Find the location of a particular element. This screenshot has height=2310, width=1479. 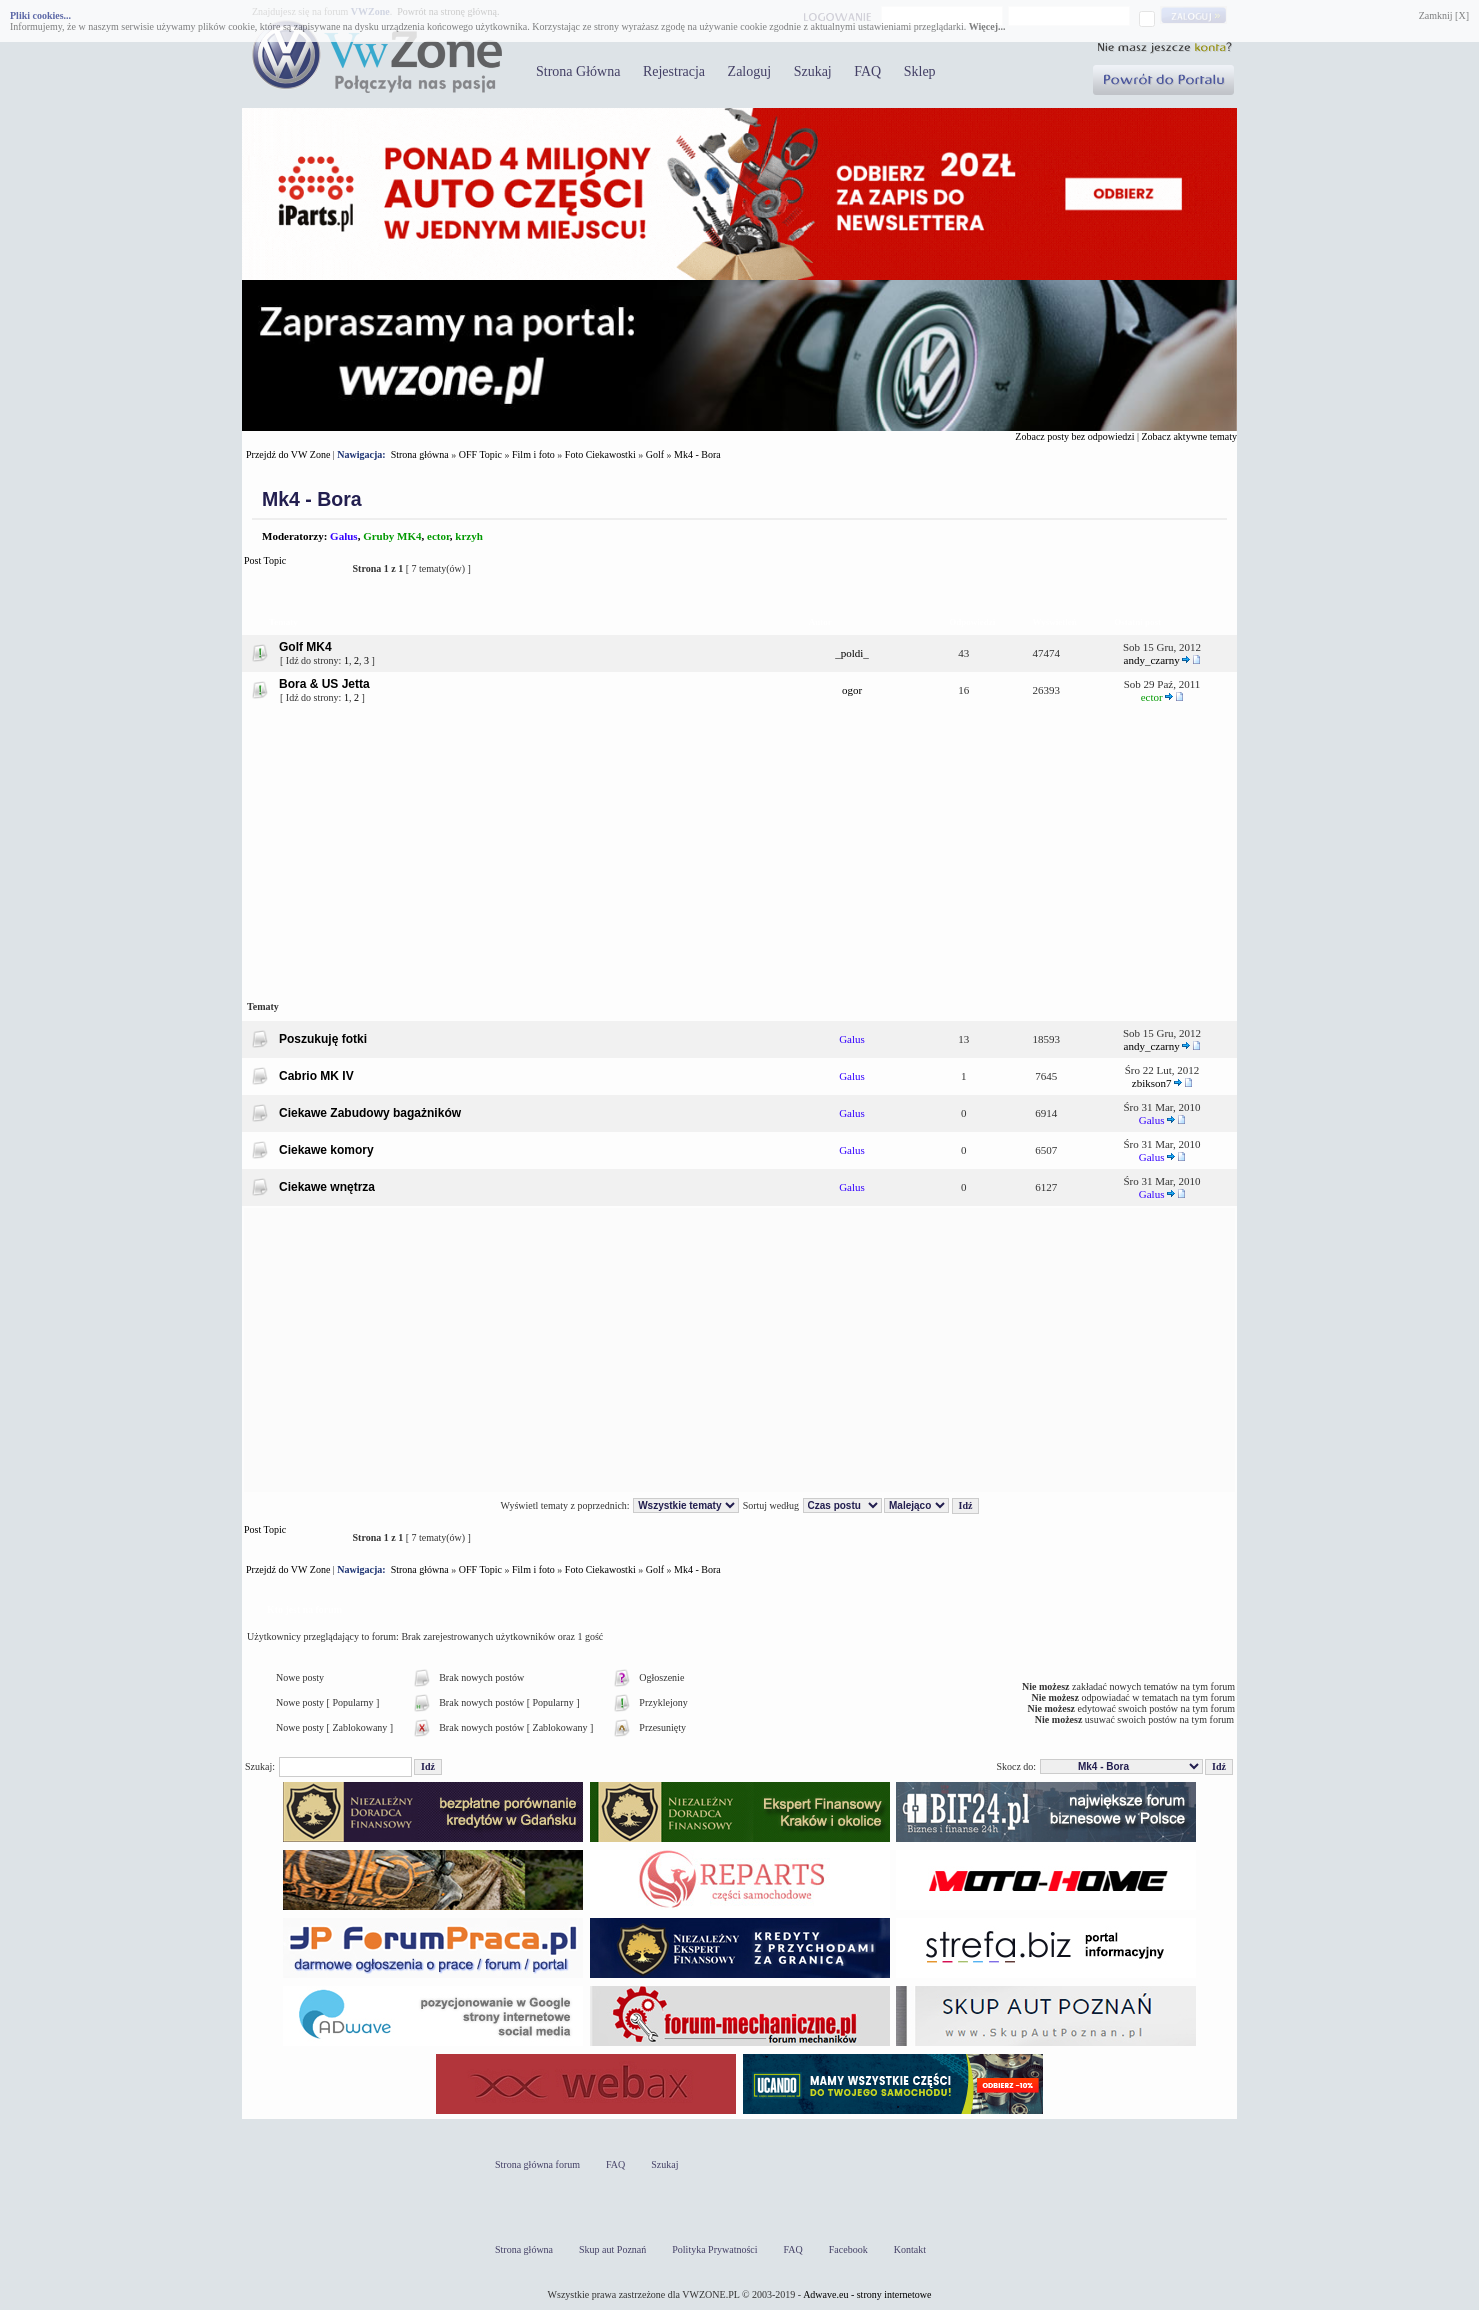

Ciekawe komory is located at coordinates (326, 1150).